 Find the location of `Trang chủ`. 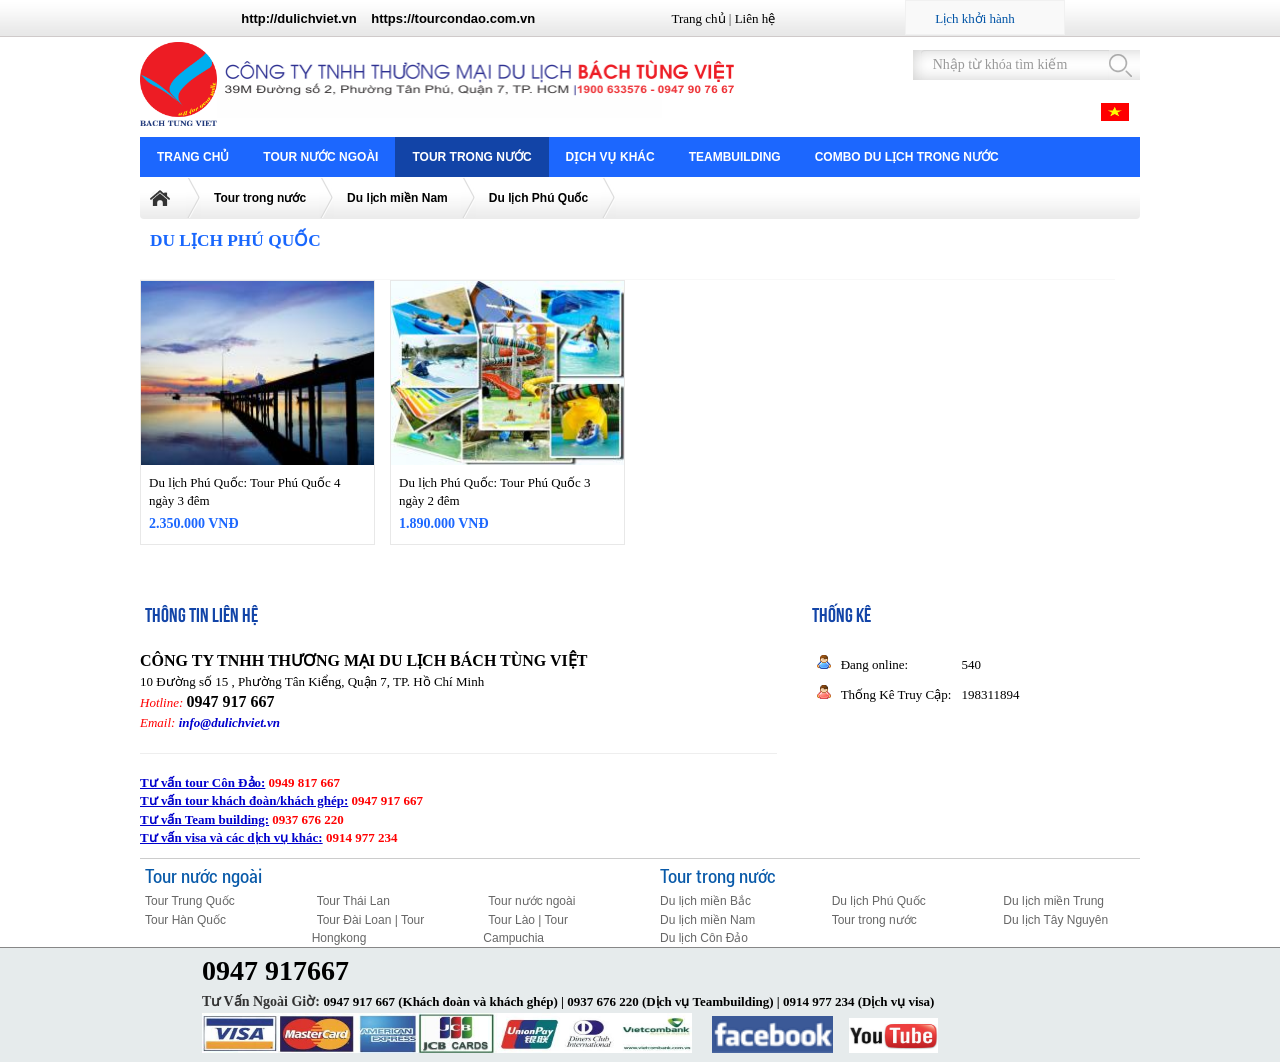

Trang chủ is located at coordinates (698, 18).